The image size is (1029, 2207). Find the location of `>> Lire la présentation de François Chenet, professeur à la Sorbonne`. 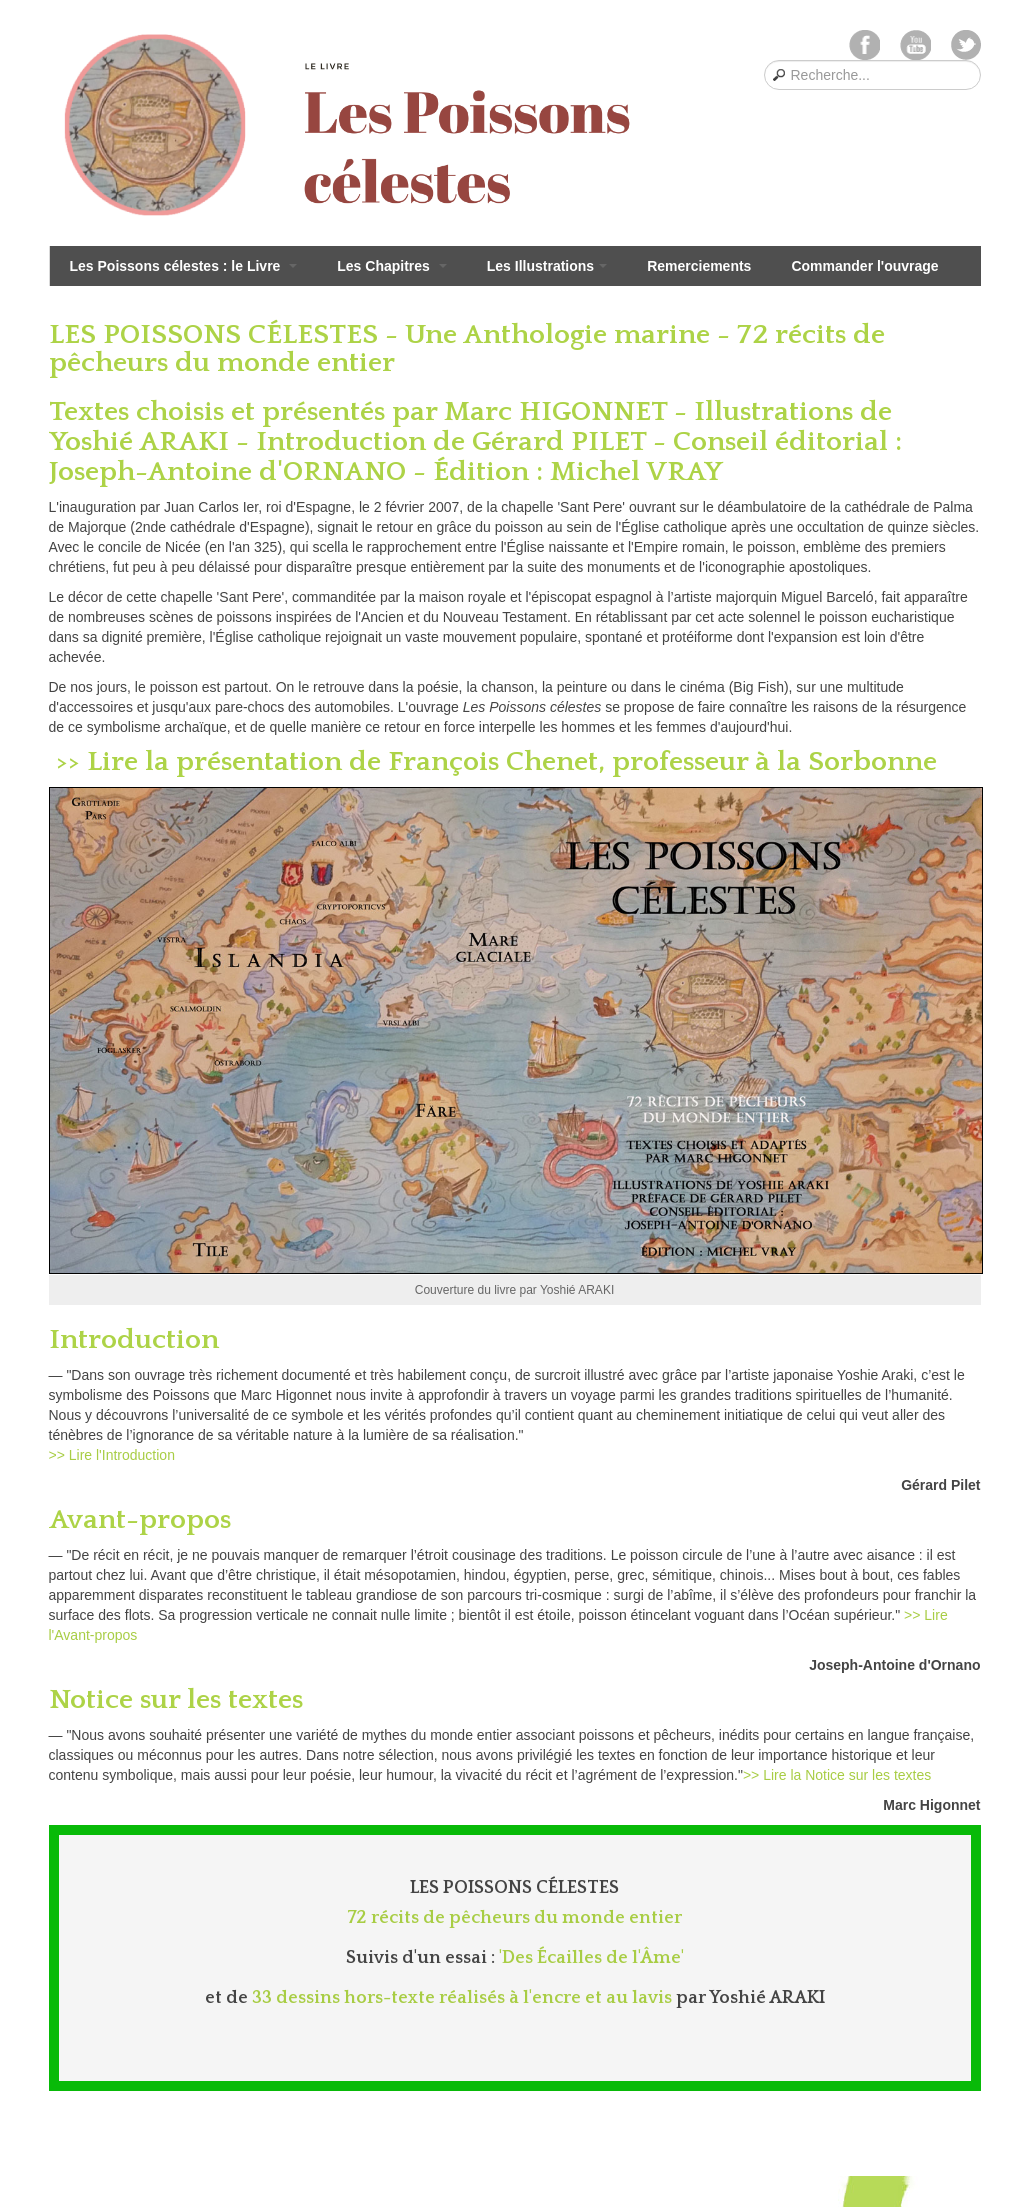

>> Lire la présentation de François Chenet, professeur à la Sorbonne is located at coordinates (493, 761).